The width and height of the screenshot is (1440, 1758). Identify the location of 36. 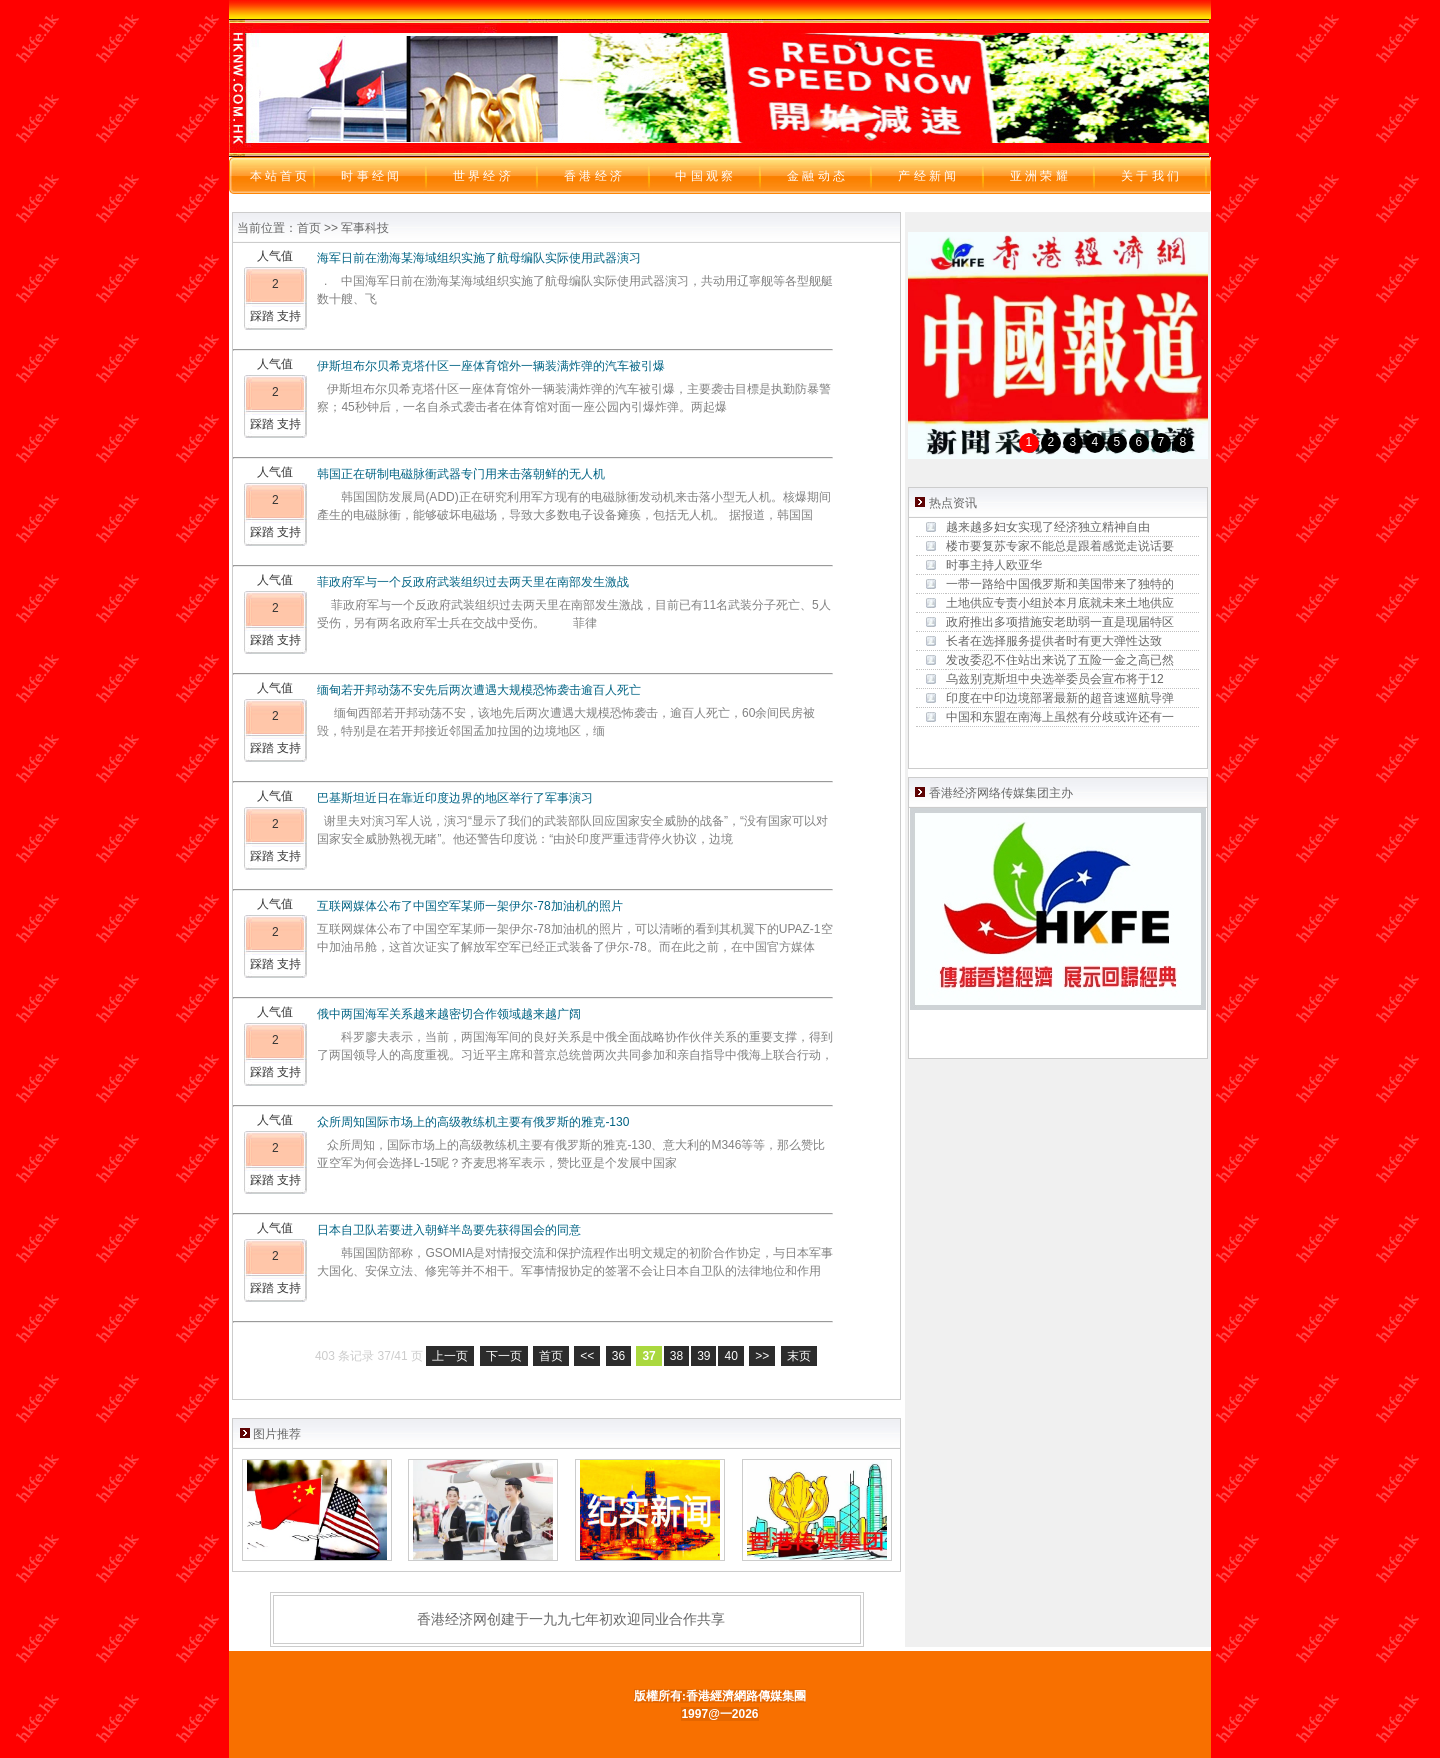
(618, 1356).